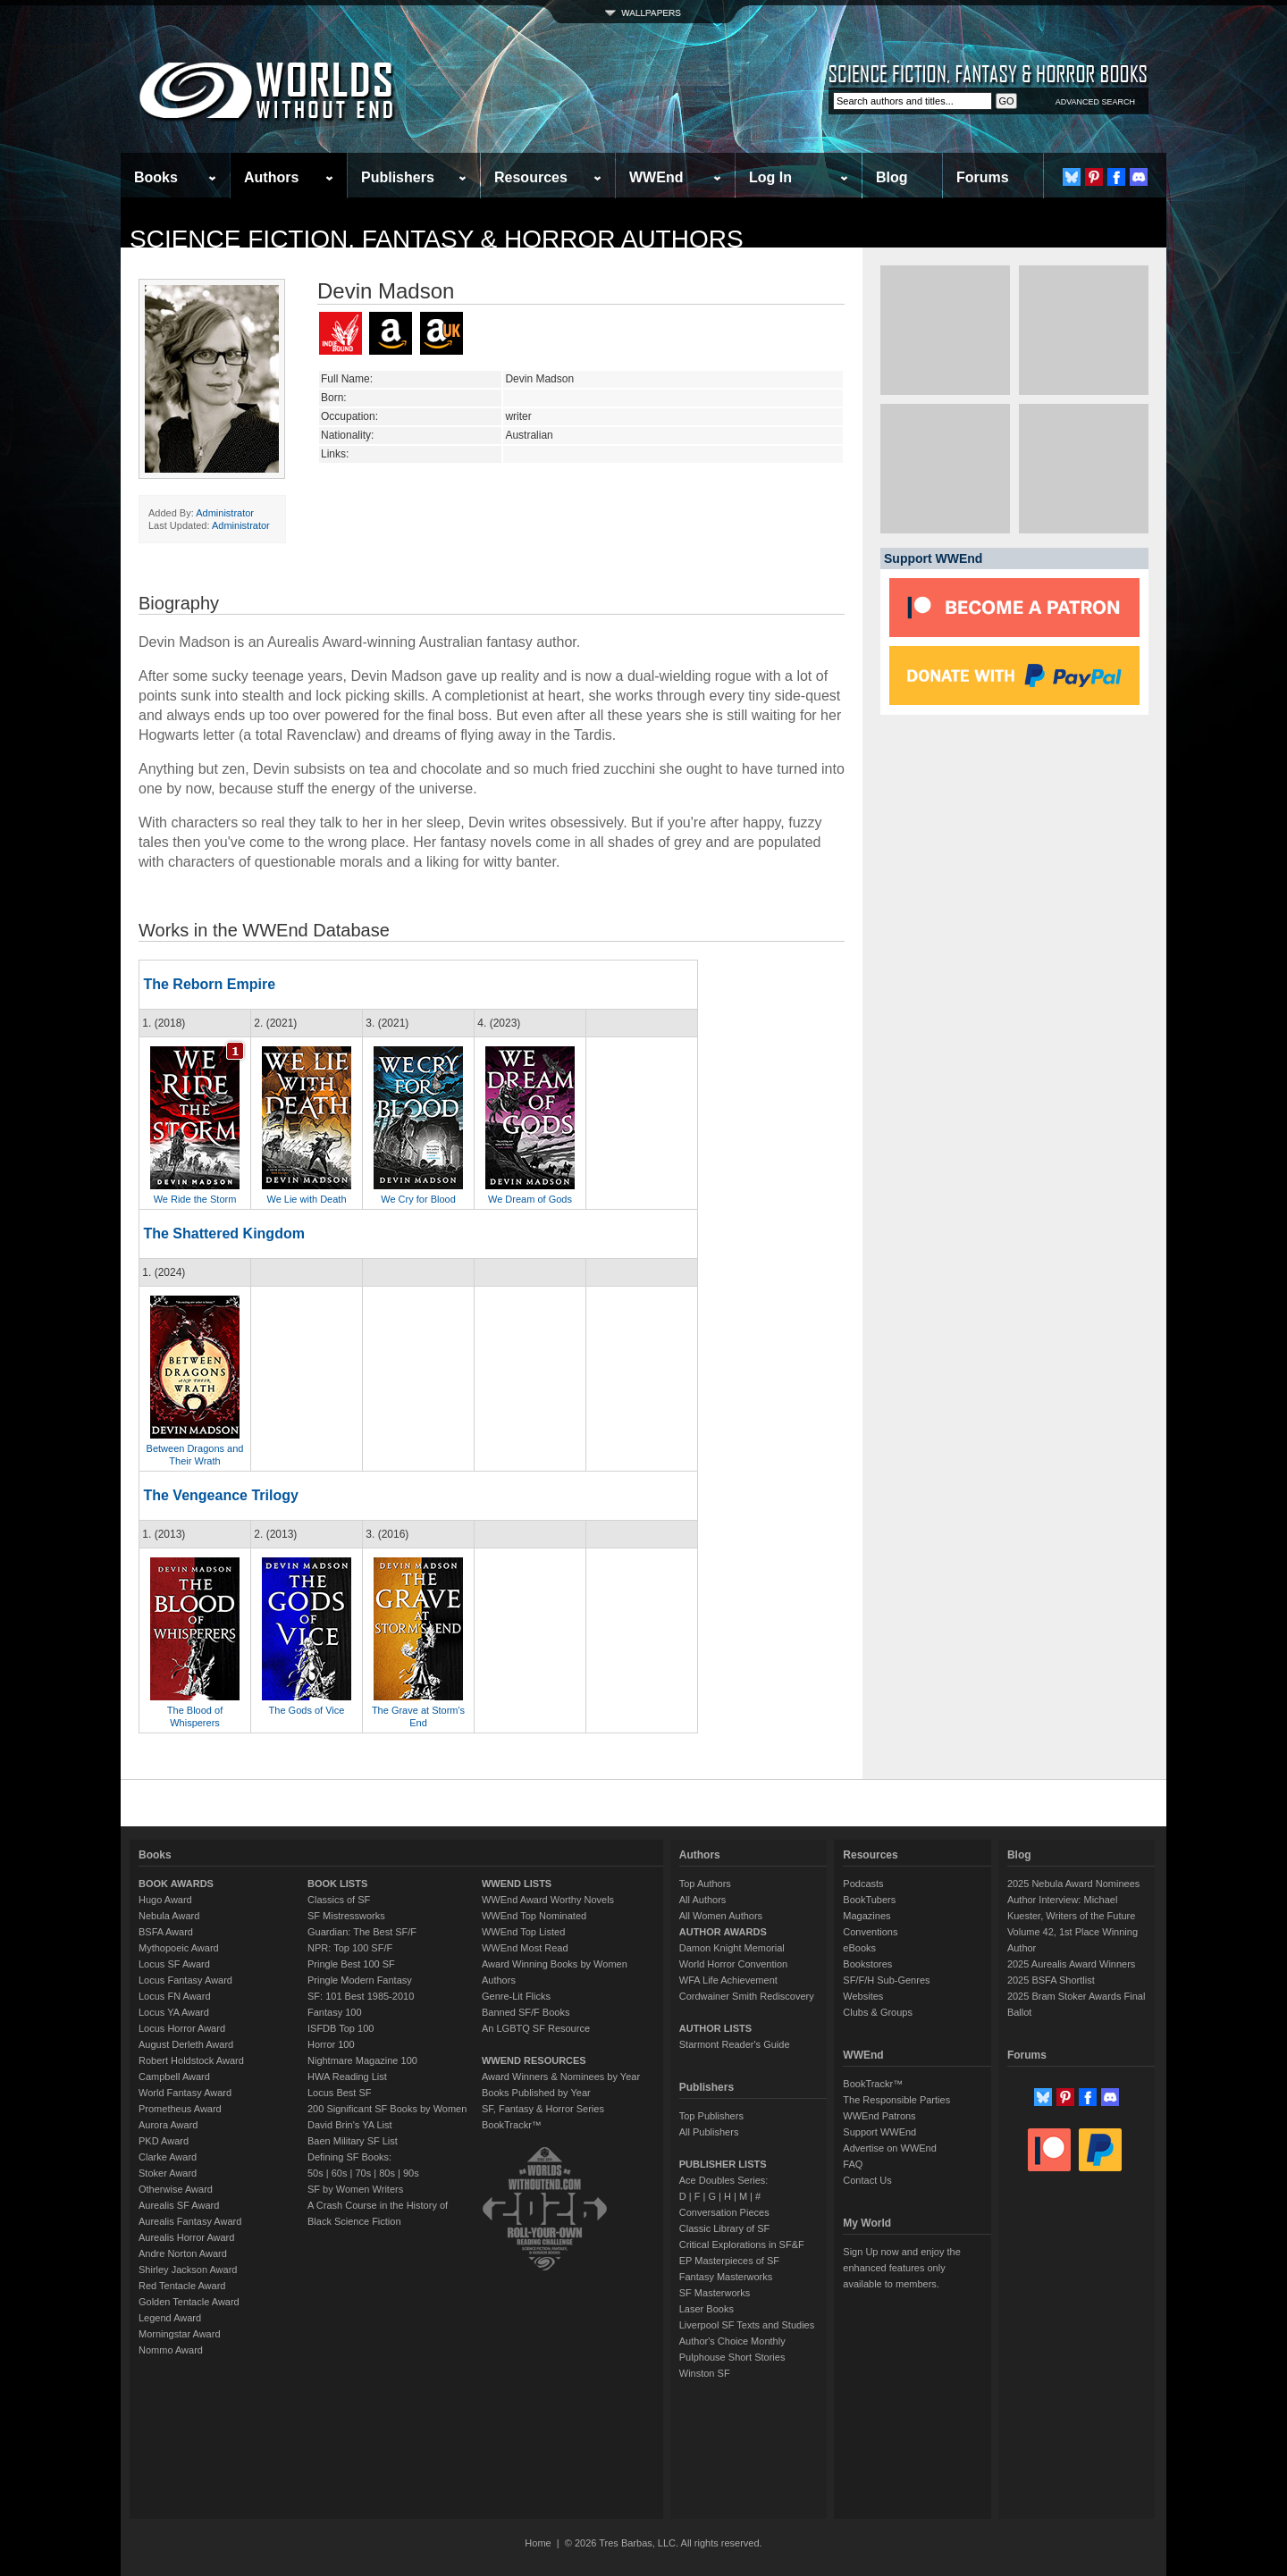  What do you see at coordinates (723, 1931) in the screenshot?
I see `AUTHOR AWARDS` at bounding box center [723, 1931].